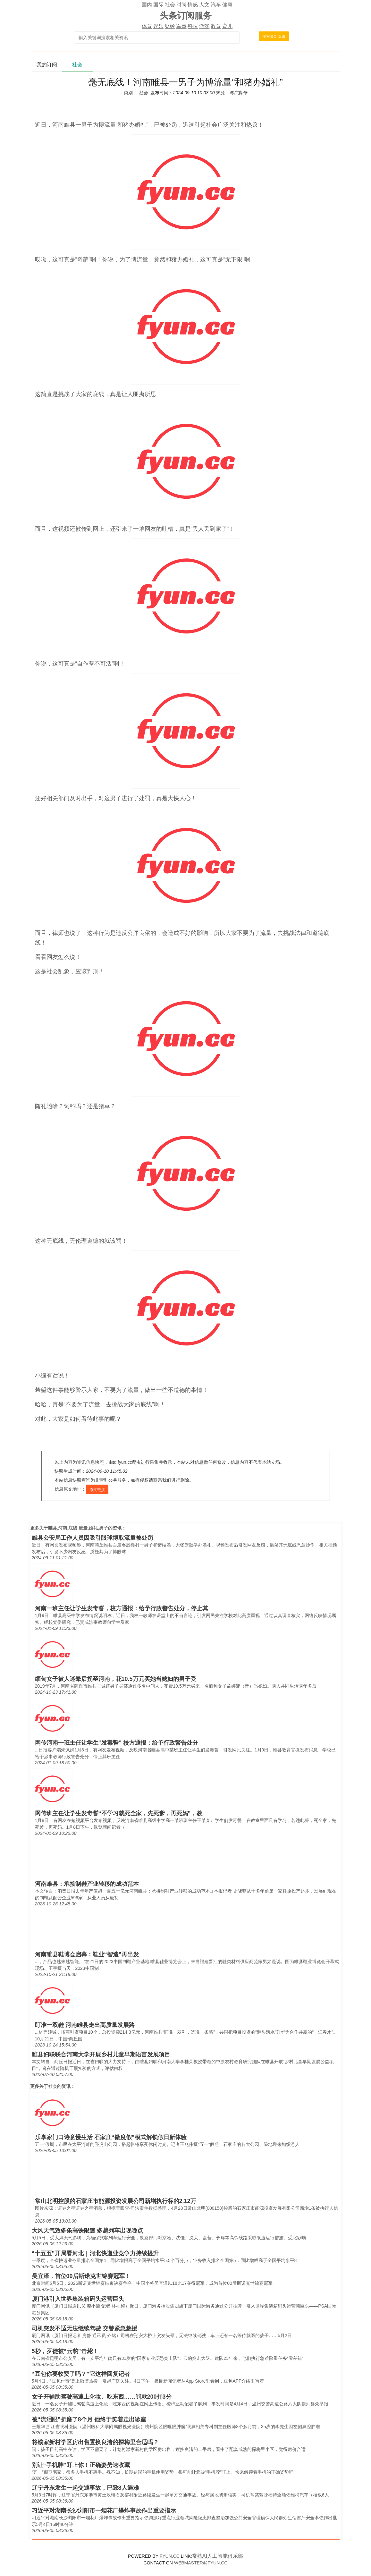 The image size is (371, 2576). What do you see at coordinates (193, 26) in the screenshot?
I see `科技` at bounding box center [193, 26].